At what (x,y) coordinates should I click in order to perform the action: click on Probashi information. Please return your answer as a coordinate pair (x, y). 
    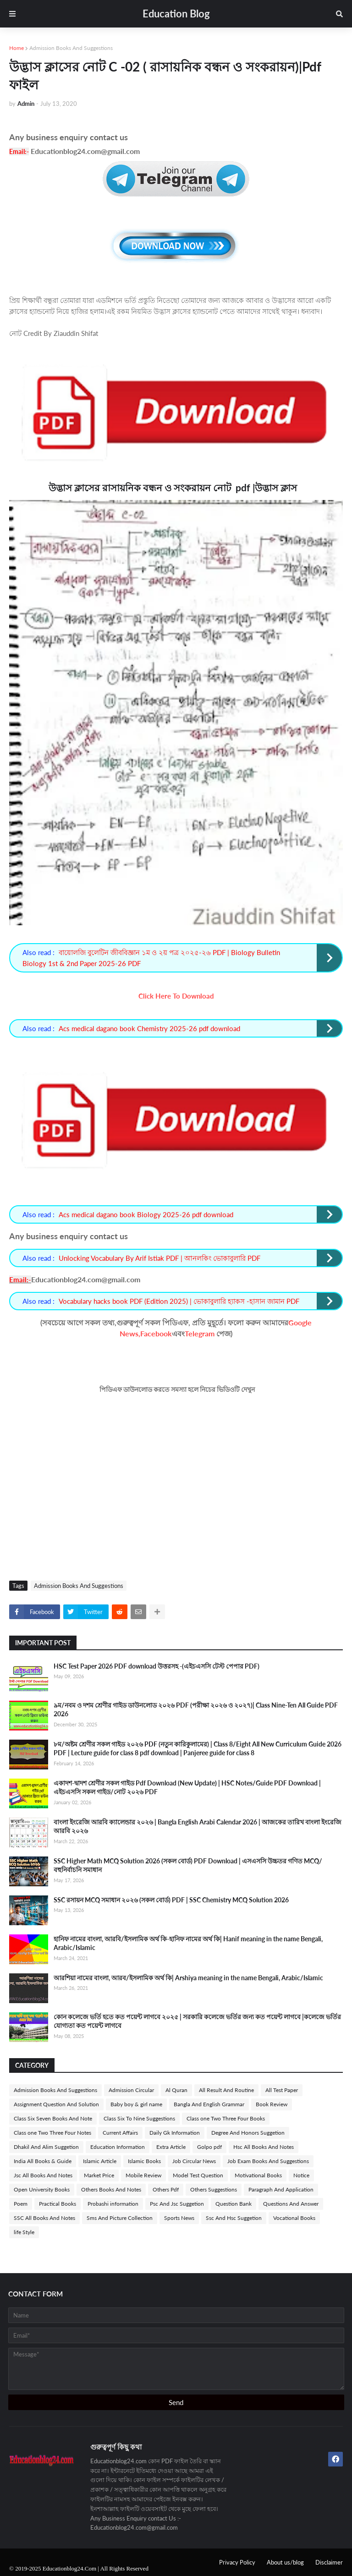
    Looking at the image, I should click on (113, 2203).